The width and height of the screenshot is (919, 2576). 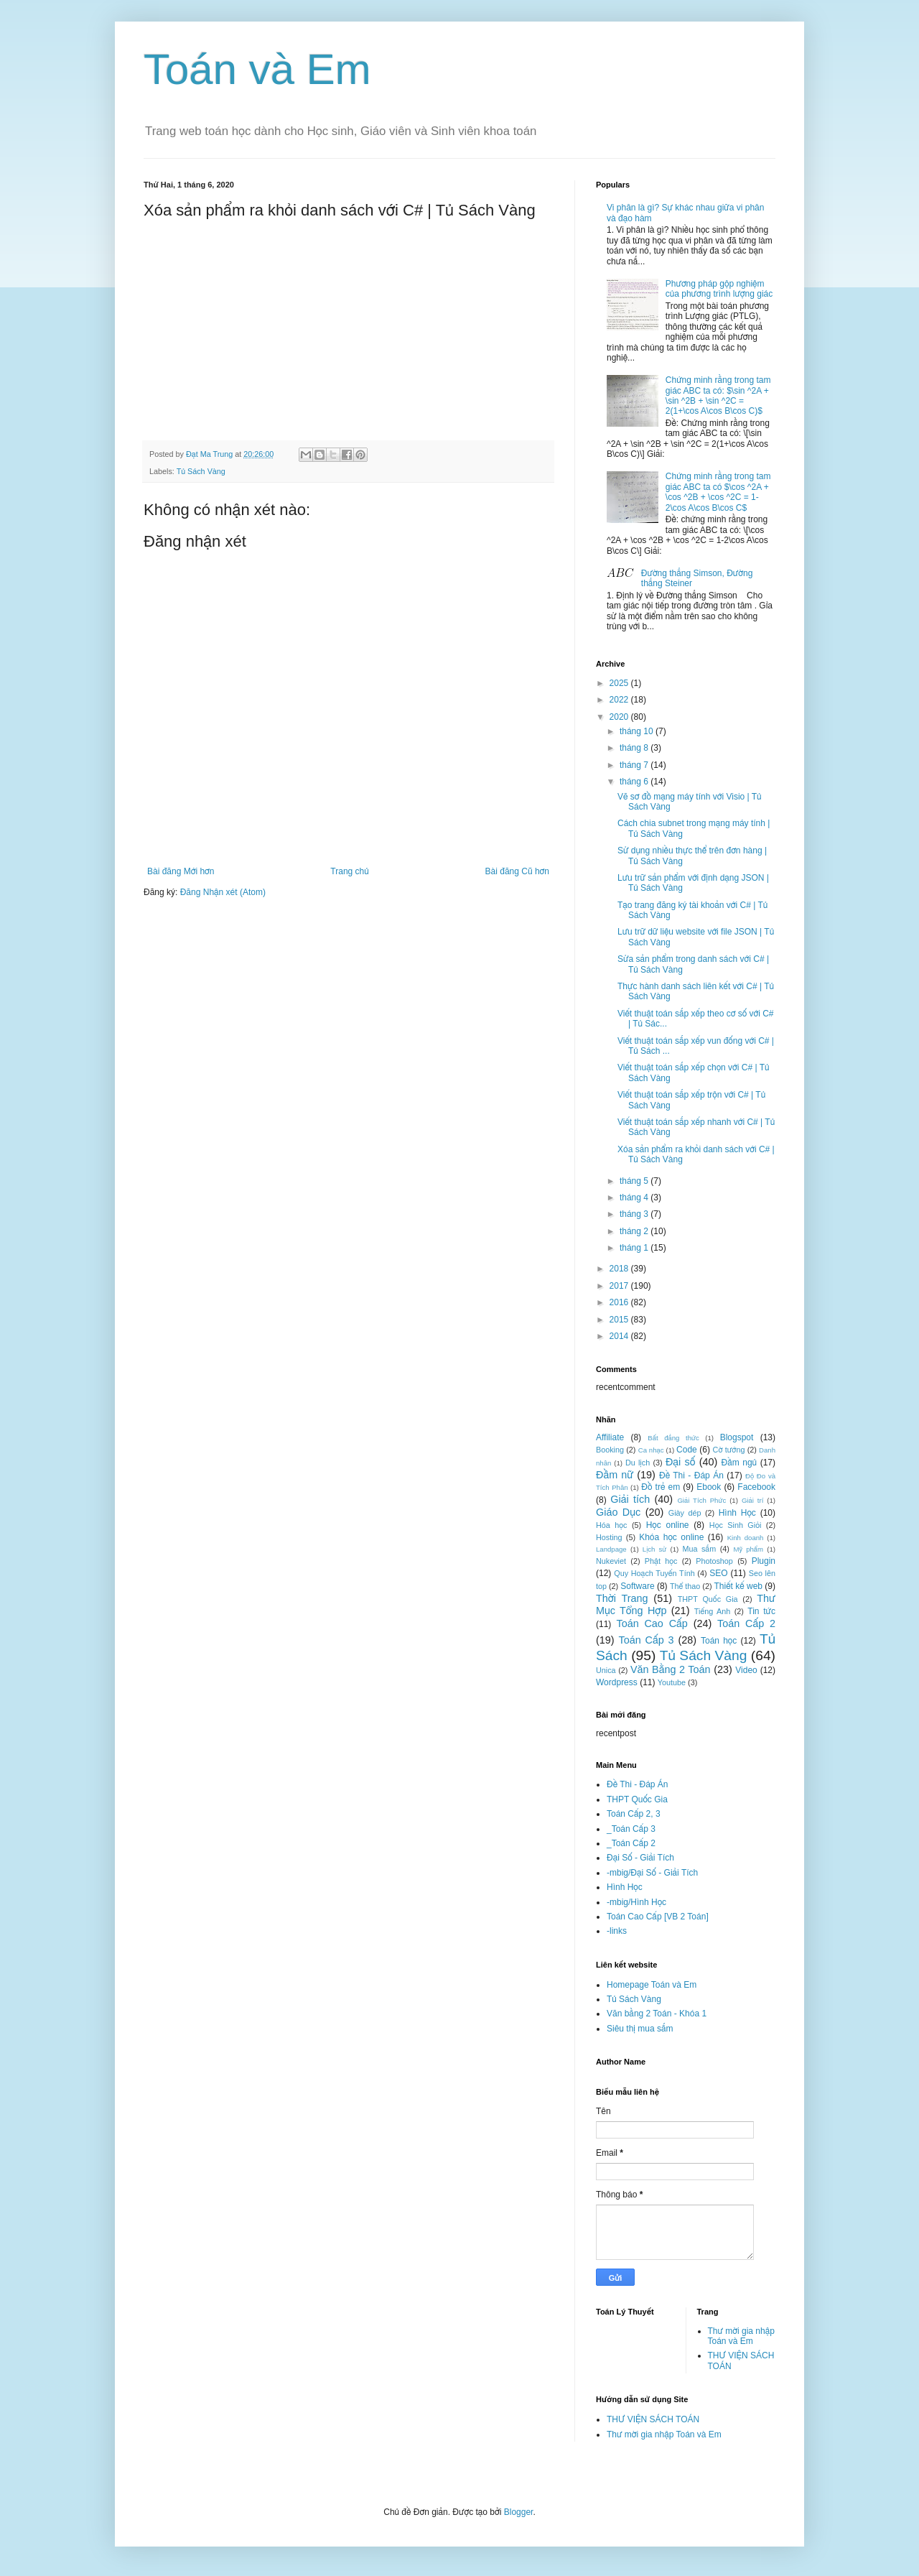 What do you see at coordinates (739, 1463) in the screenshot?
I see `Đầm ngủ` at bounding box center [739, 1463].